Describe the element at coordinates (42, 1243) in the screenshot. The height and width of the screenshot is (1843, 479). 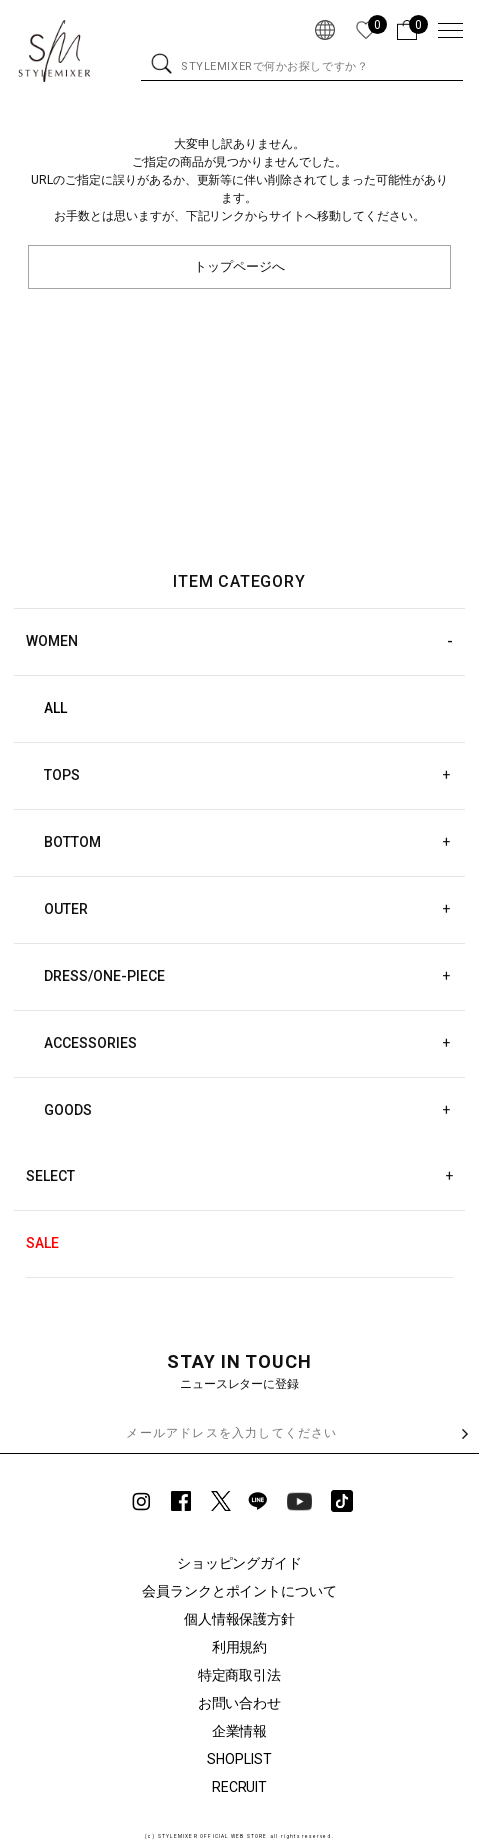
I see `SALE` at that location.